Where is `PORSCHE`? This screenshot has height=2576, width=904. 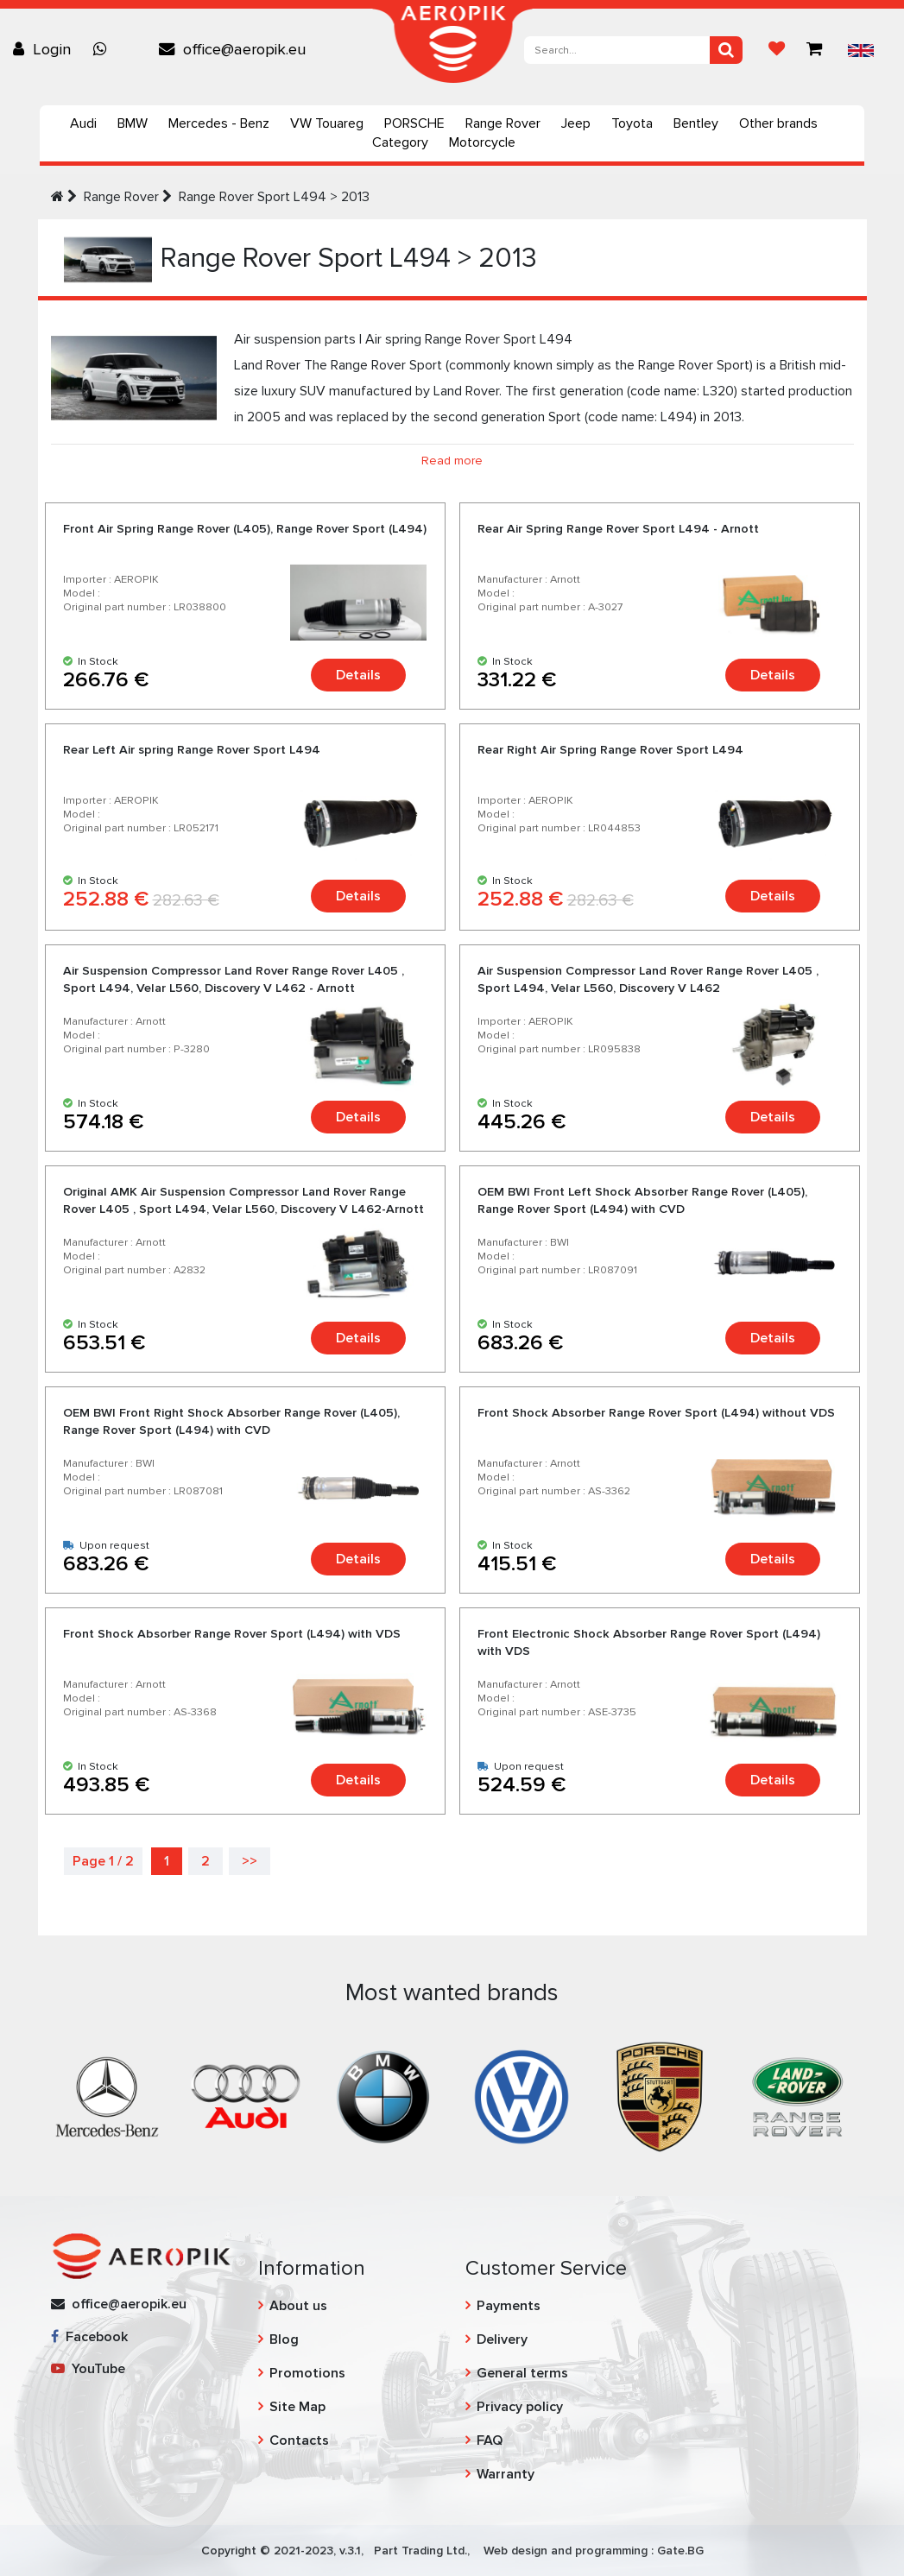
PORSCHE is located at coordinates (414, 123).